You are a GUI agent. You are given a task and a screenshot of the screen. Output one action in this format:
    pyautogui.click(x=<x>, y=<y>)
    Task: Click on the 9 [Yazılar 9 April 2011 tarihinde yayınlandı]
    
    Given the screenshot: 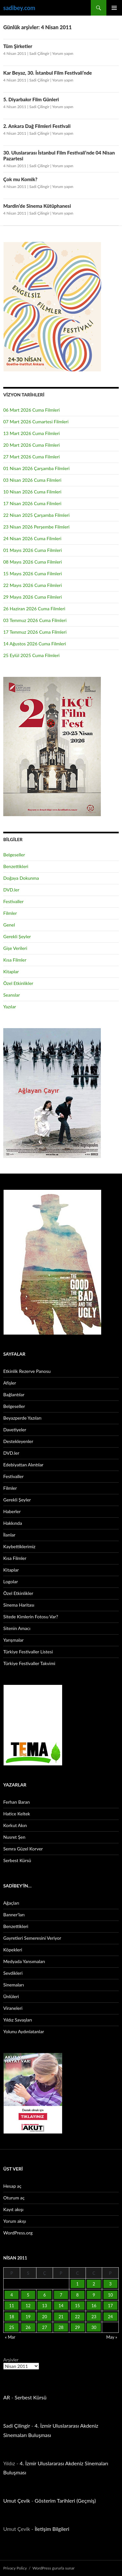 What is the action you would take?
    pyautogui.click(x=94, y=2294)
    